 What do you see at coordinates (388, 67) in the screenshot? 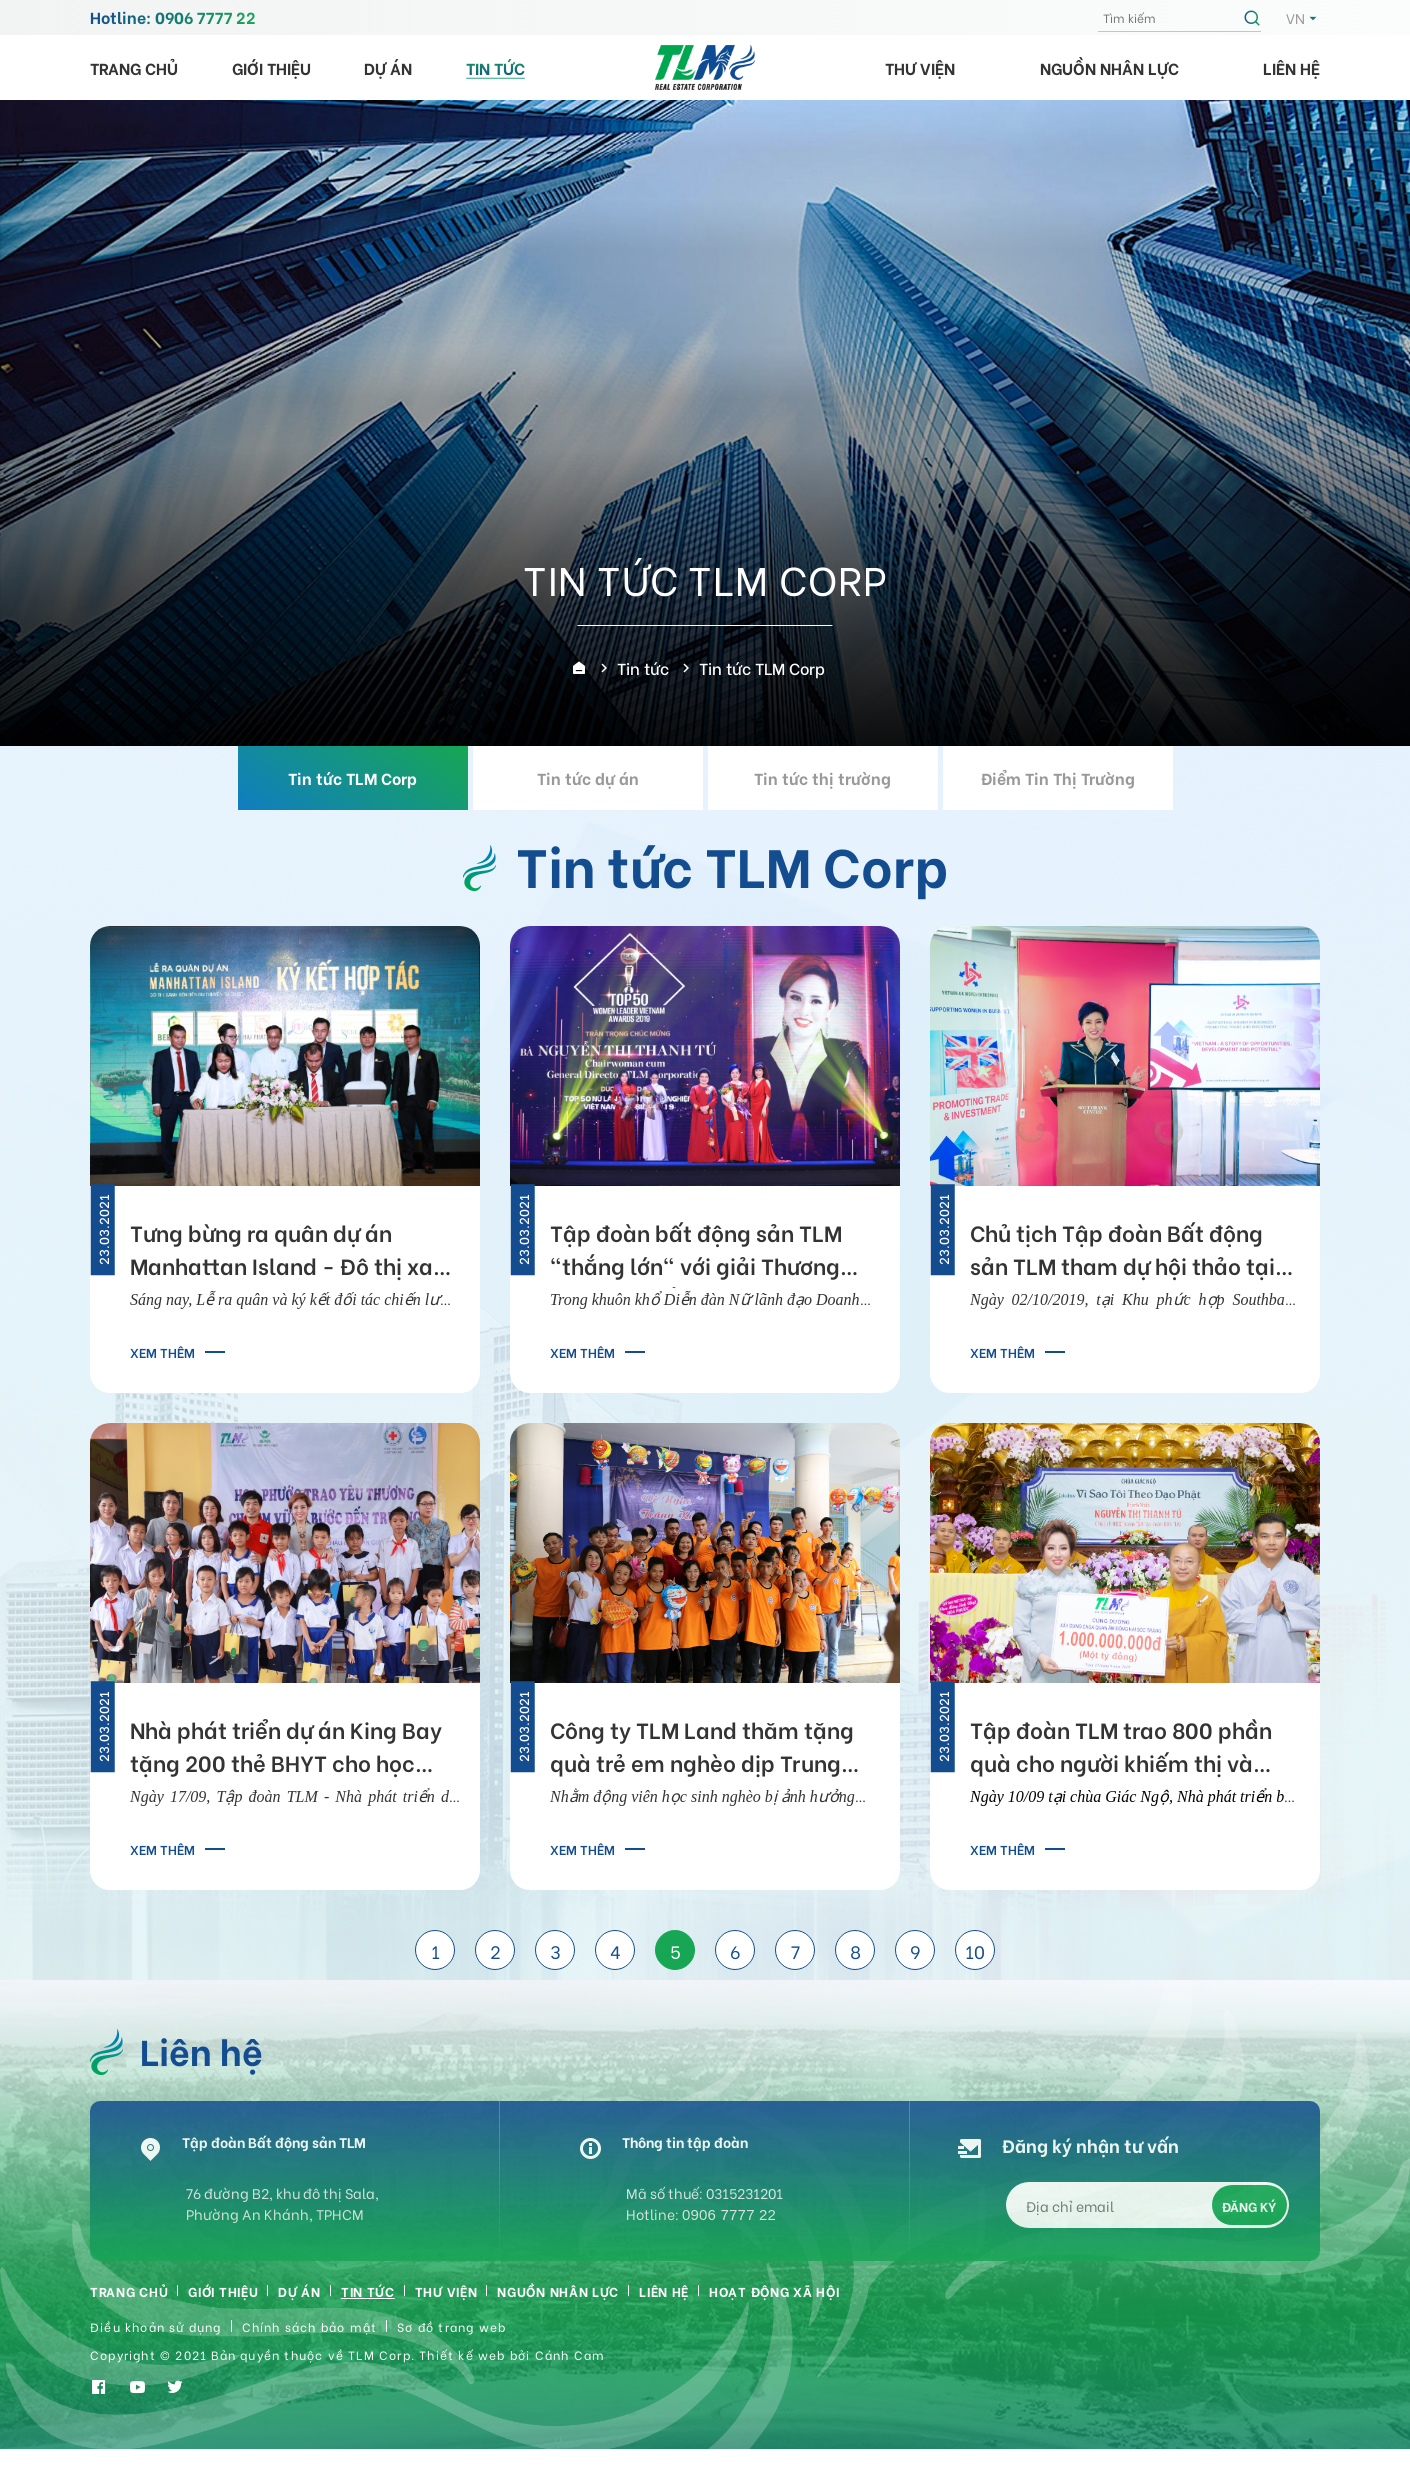
I see `Dự án` at bounding box center [388, 67].